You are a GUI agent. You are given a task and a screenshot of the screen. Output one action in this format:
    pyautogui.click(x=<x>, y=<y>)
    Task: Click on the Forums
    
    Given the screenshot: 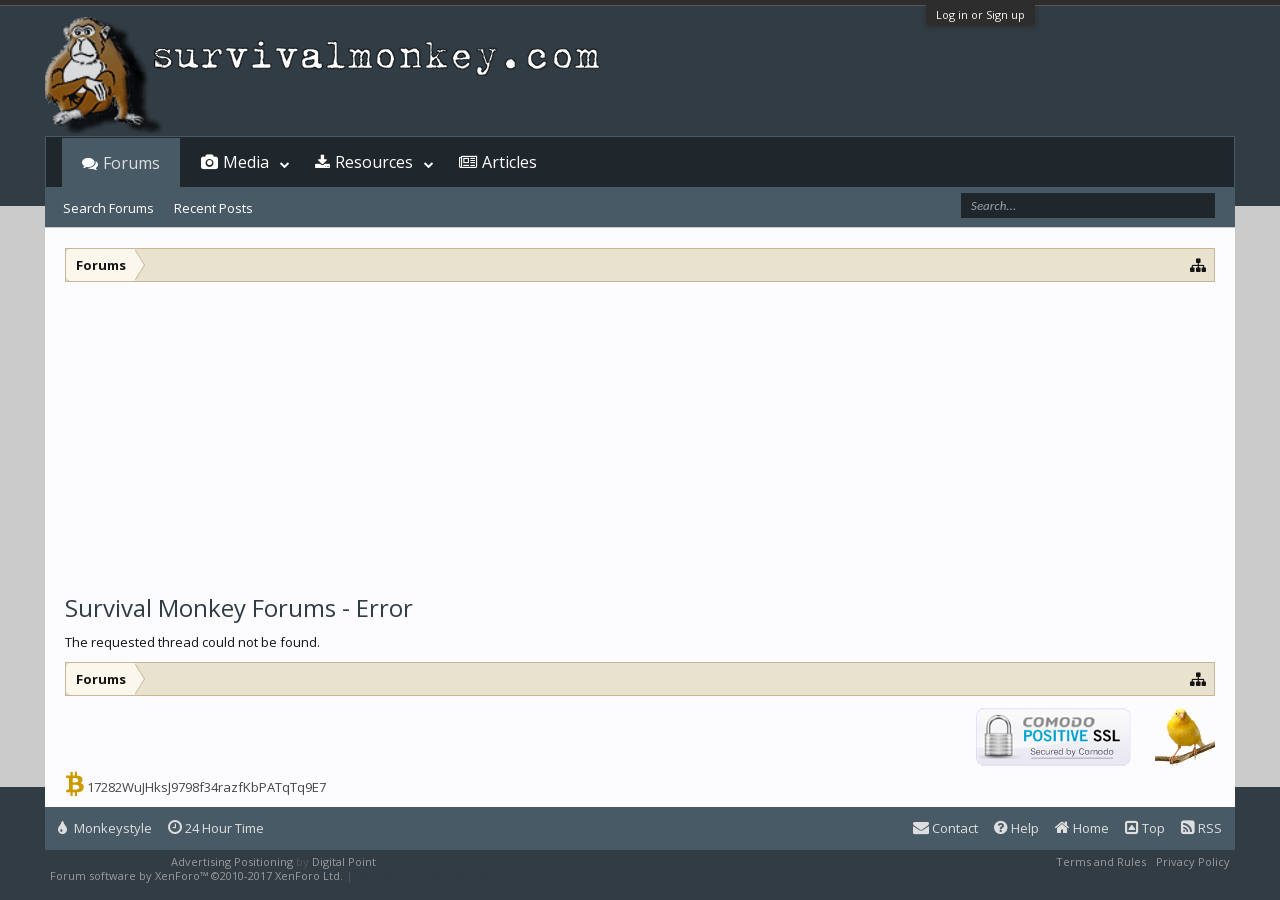 What is the action you would take?
    pyautogui.click(x=131, y=163)
    